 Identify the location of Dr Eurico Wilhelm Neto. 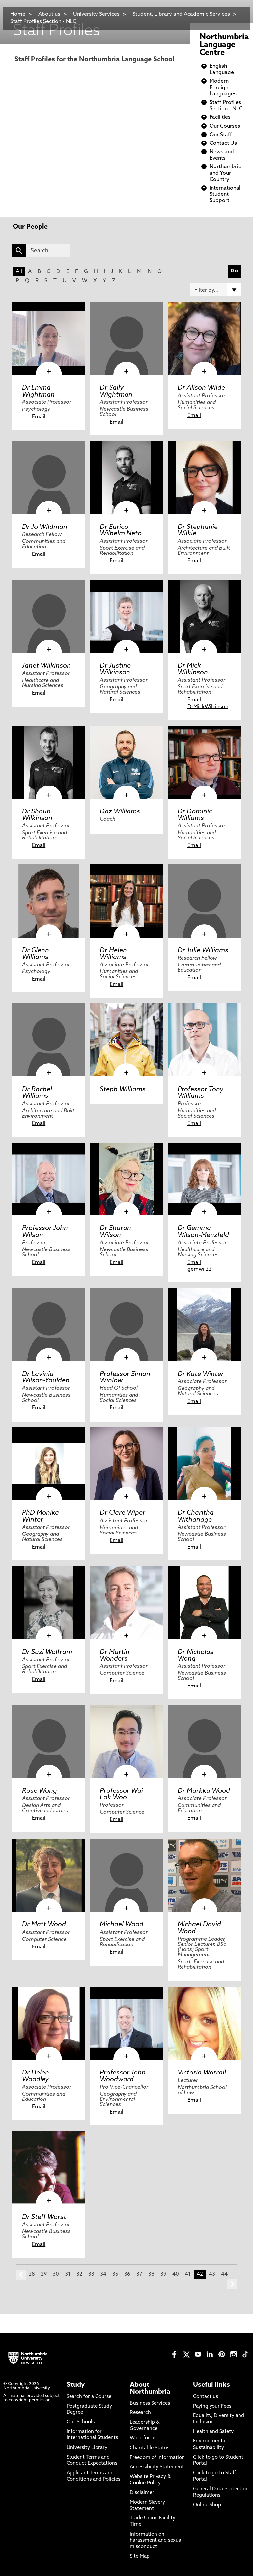
(121, 530).